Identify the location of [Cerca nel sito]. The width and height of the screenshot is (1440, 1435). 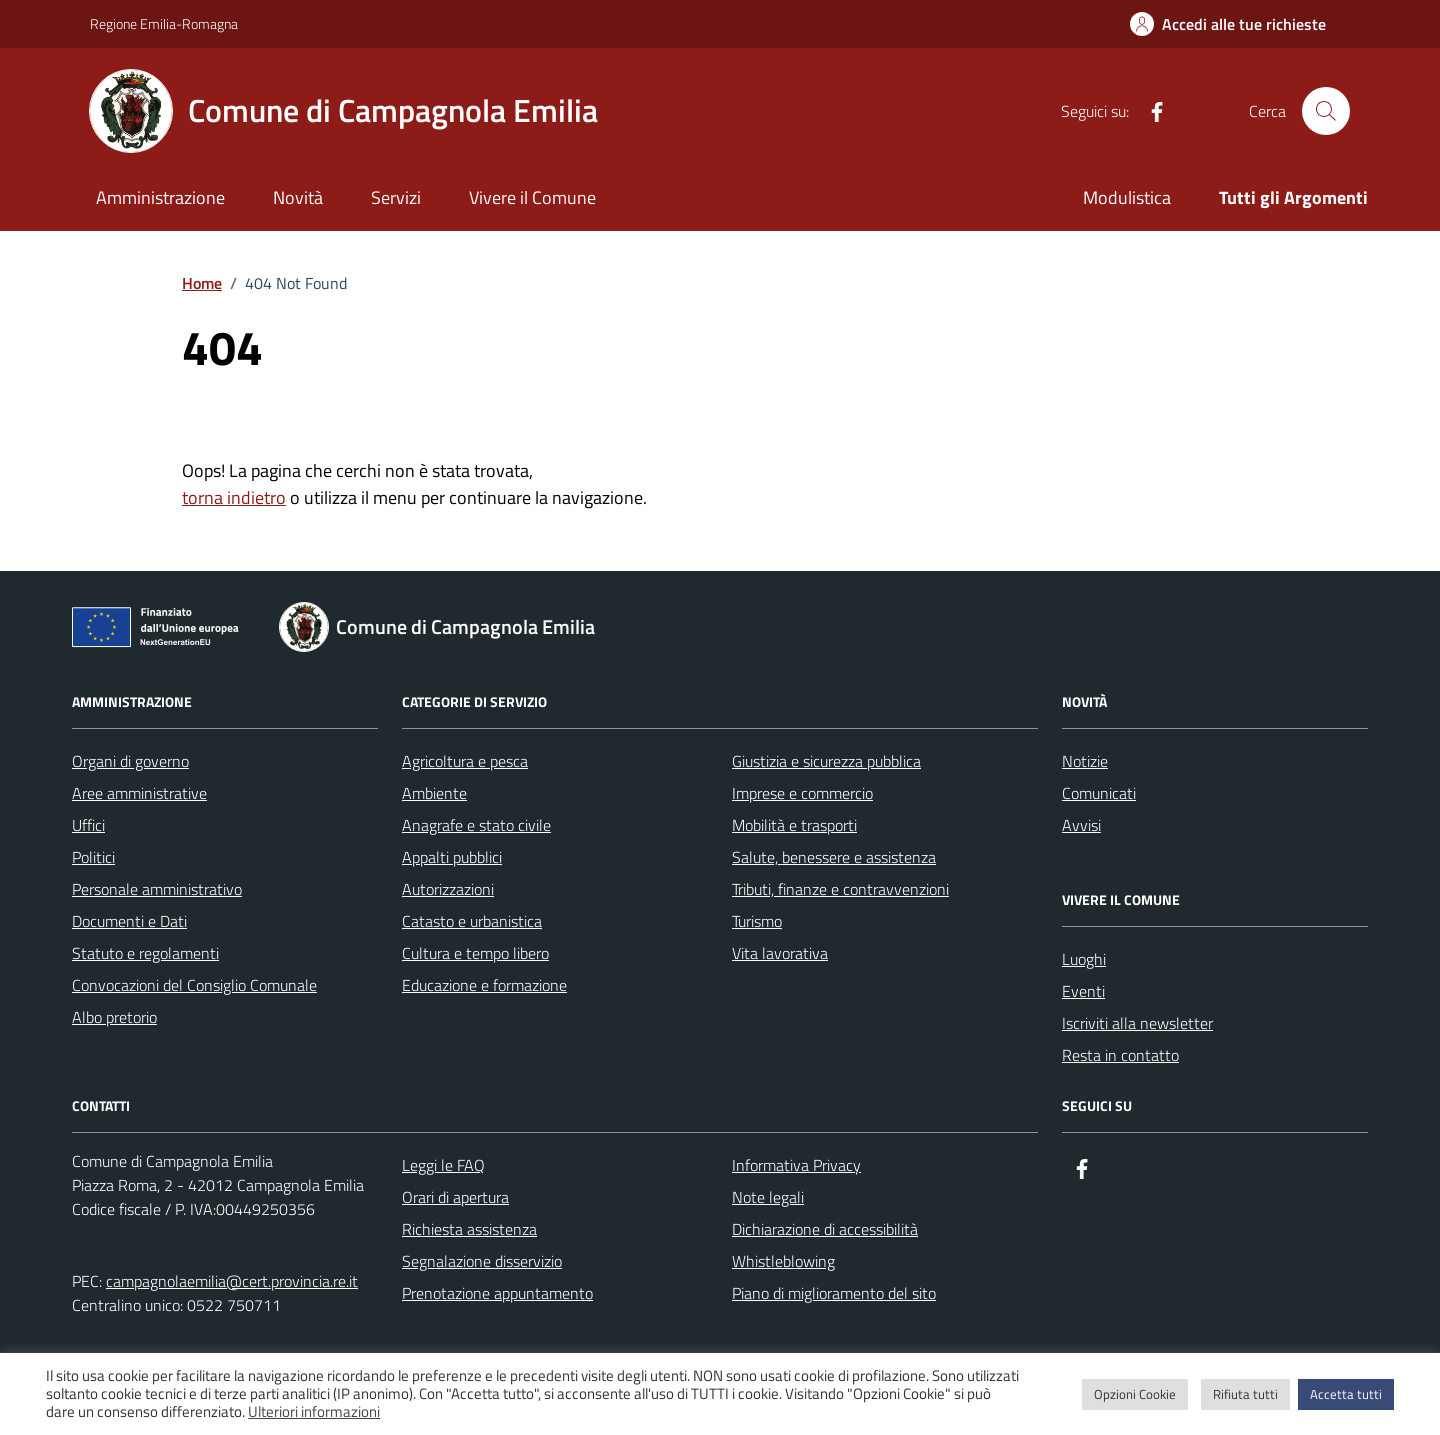
(1326, 111).